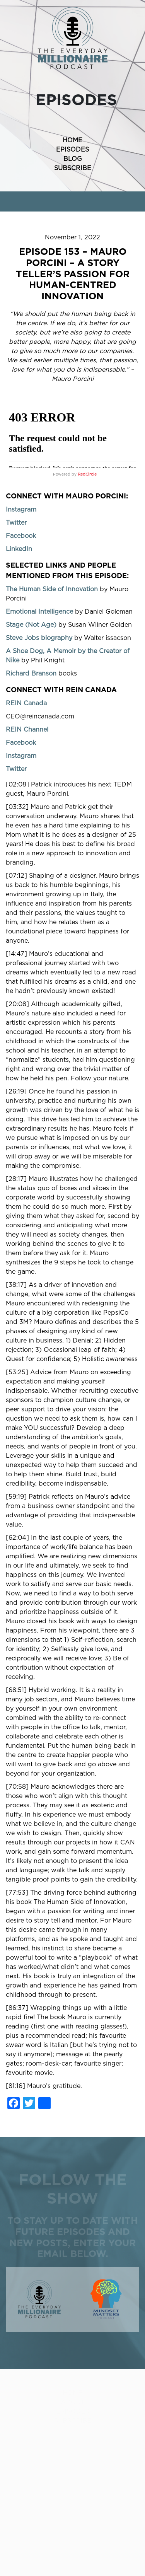  What do you see at coordinates (72, 140) in the screenshot?
I see `HOME` at bounding box center [72, 140].